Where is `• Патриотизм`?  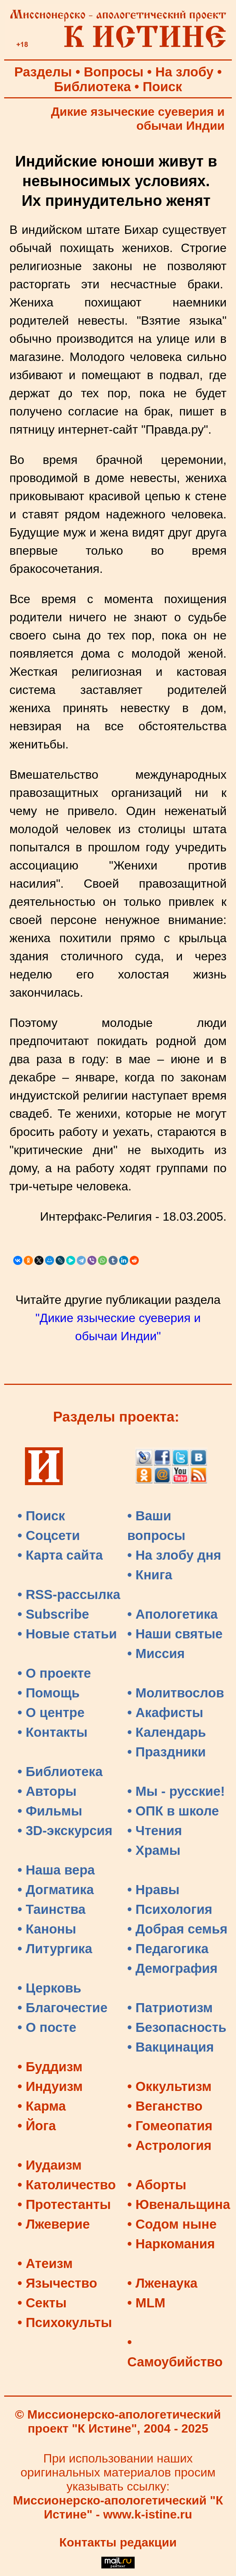
• Патриотизм is located at coordinates (170, 2007).